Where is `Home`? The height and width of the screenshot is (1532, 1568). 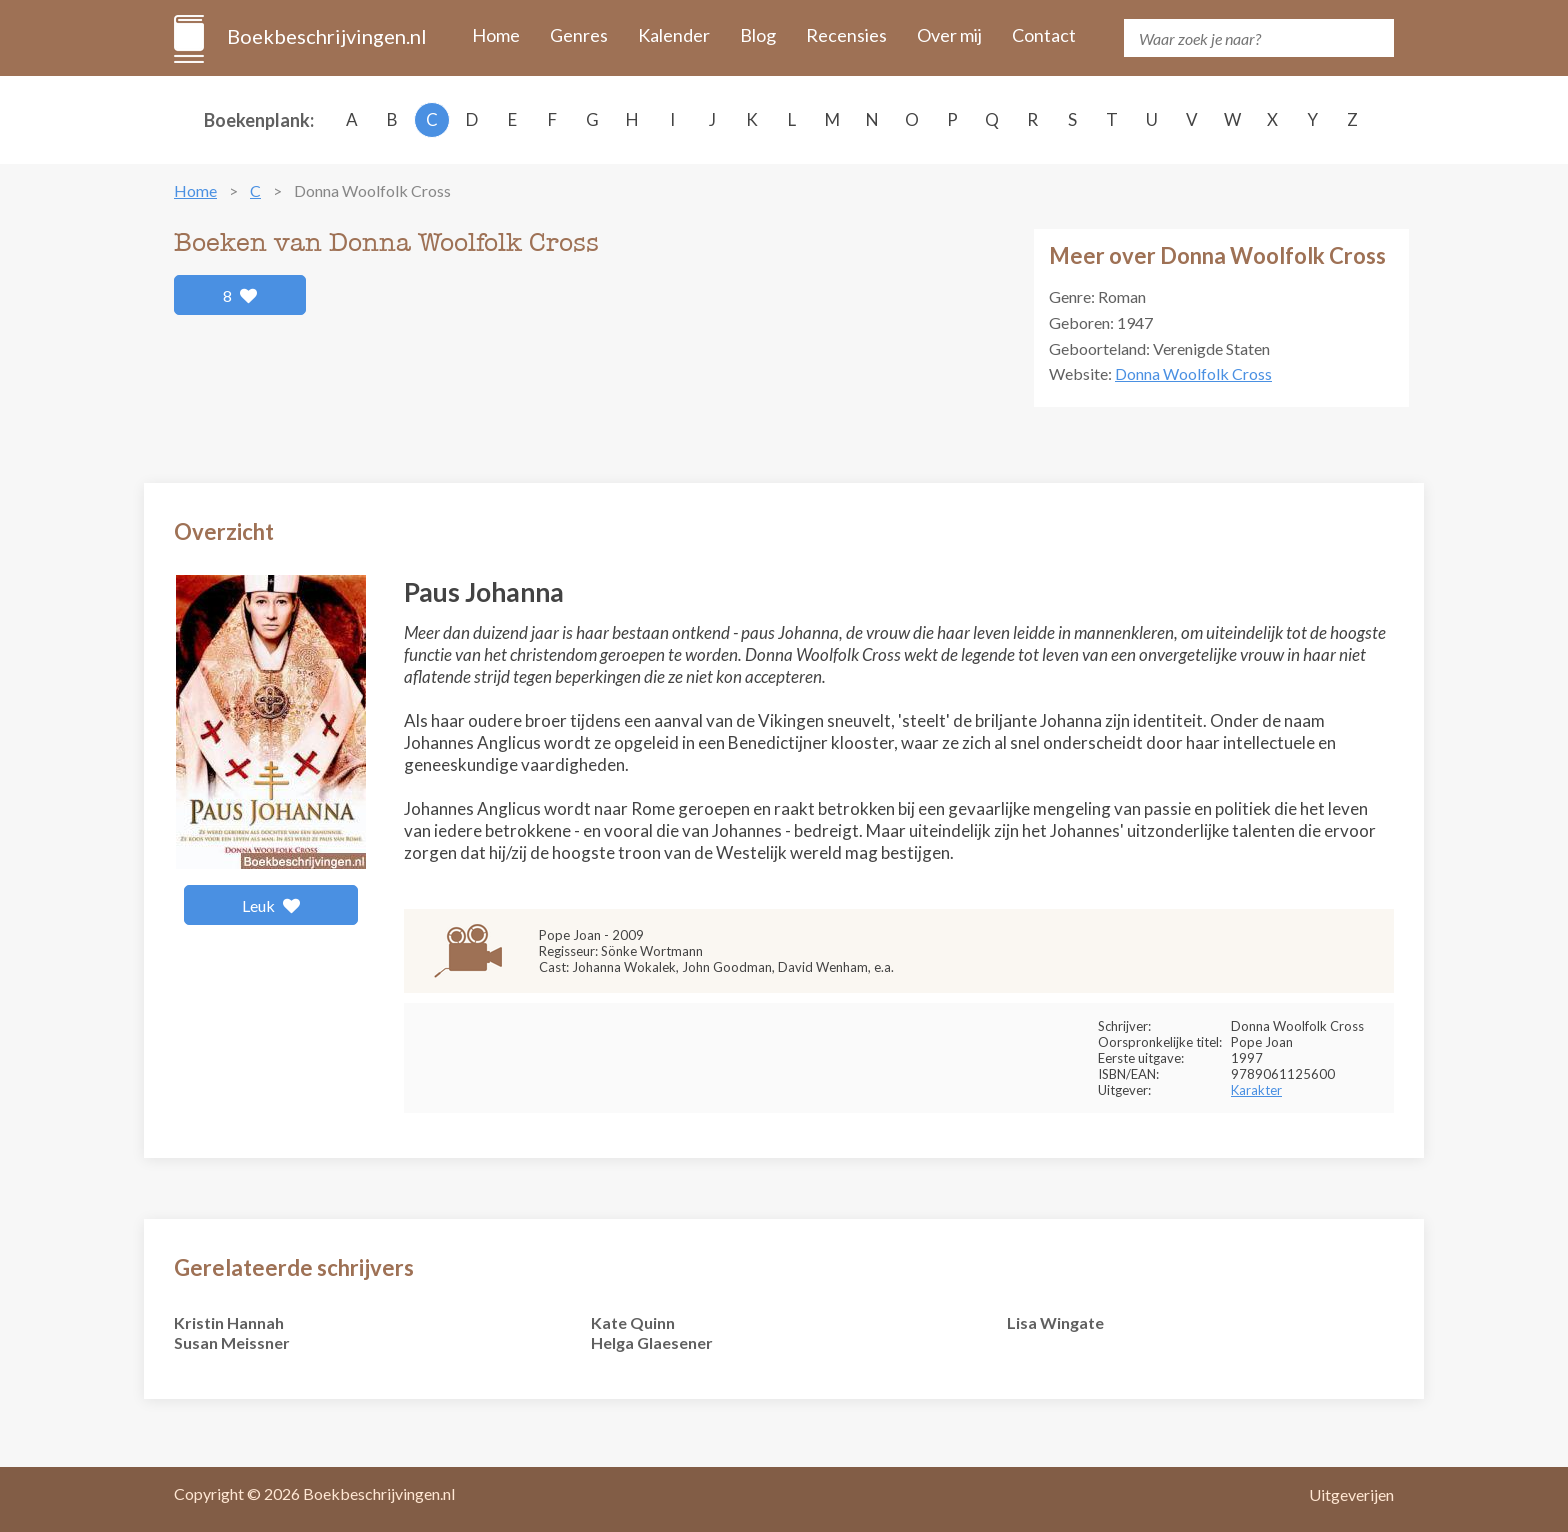 Home is located at coordinates (496, 35).